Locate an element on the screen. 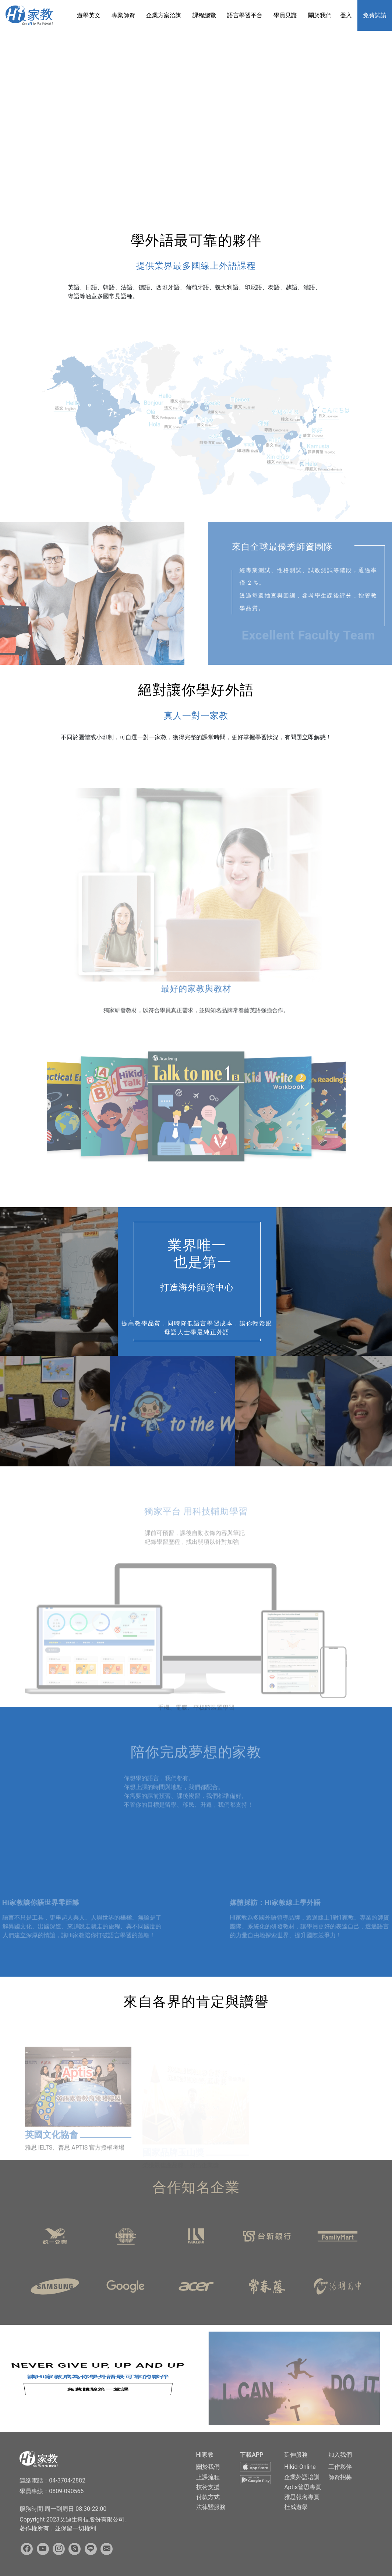  雅思報名專頁 is located at coordinates (301, 2497).